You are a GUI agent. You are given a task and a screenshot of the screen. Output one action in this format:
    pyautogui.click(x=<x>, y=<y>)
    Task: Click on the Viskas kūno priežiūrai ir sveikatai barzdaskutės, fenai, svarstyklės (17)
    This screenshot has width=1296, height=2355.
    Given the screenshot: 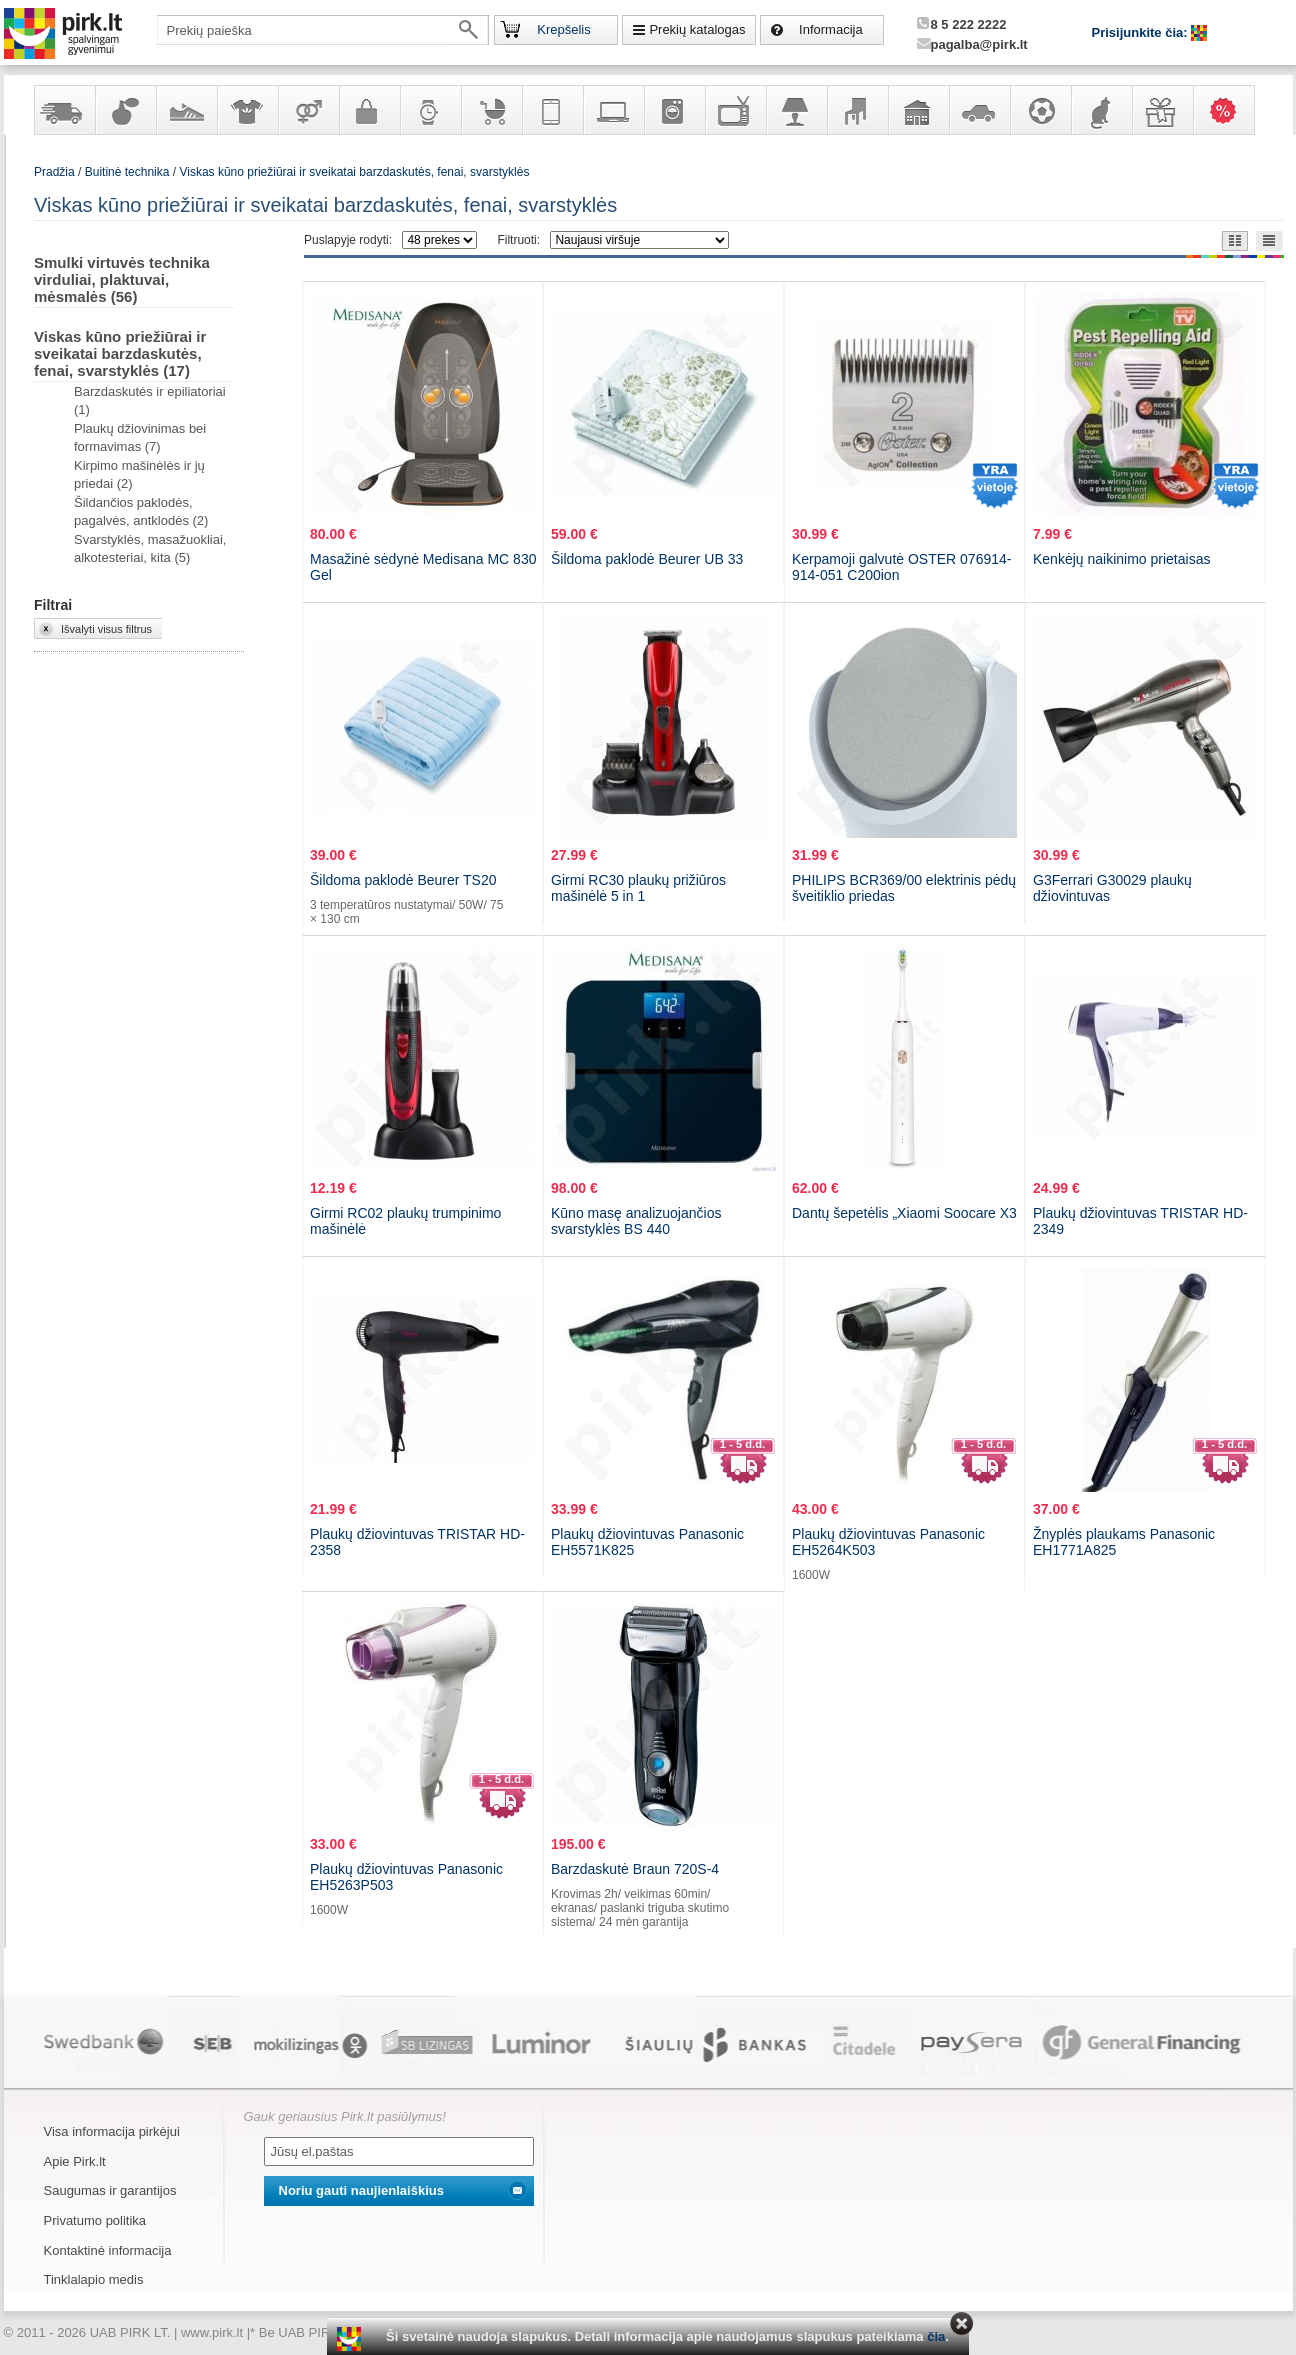 What is the action you would take?
    pyautogui.click(x=120, y=353)
    